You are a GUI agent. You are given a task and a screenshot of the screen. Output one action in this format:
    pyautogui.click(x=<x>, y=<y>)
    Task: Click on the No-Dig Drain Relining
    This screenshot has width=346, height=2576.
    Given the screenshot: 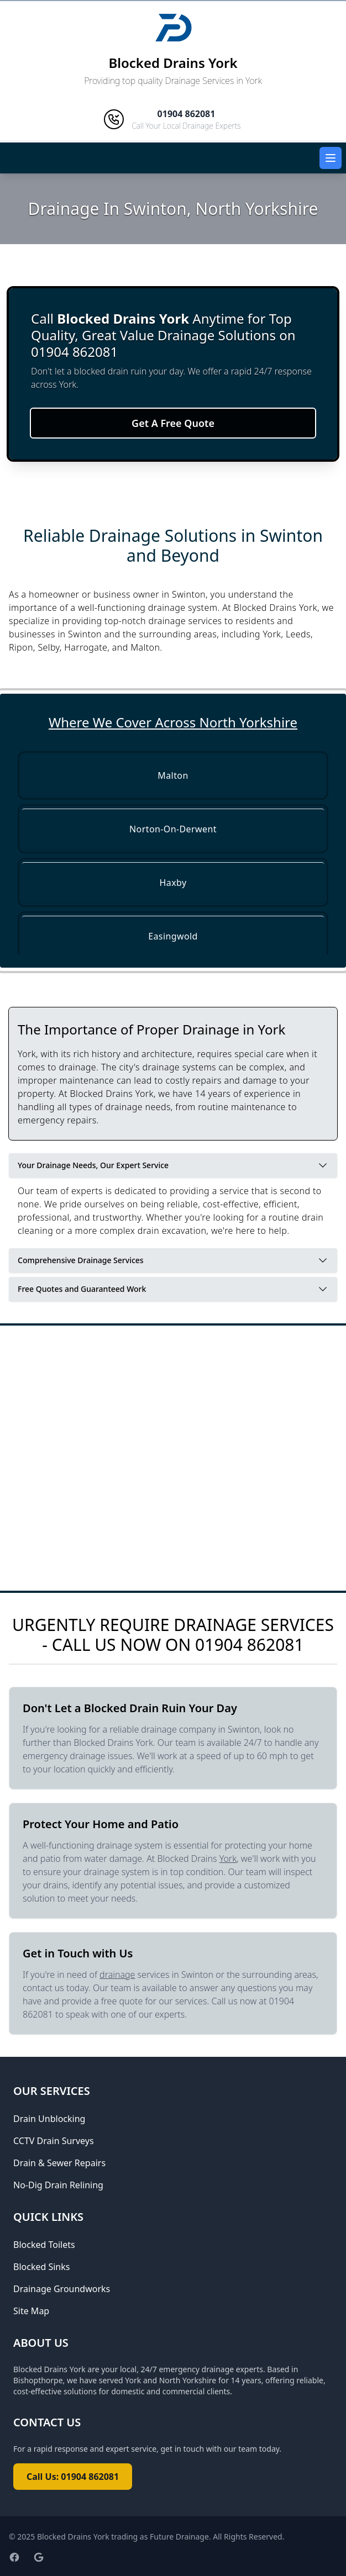 What is the action you would take?
    pyautogui.click(x=58, y=2185)
    